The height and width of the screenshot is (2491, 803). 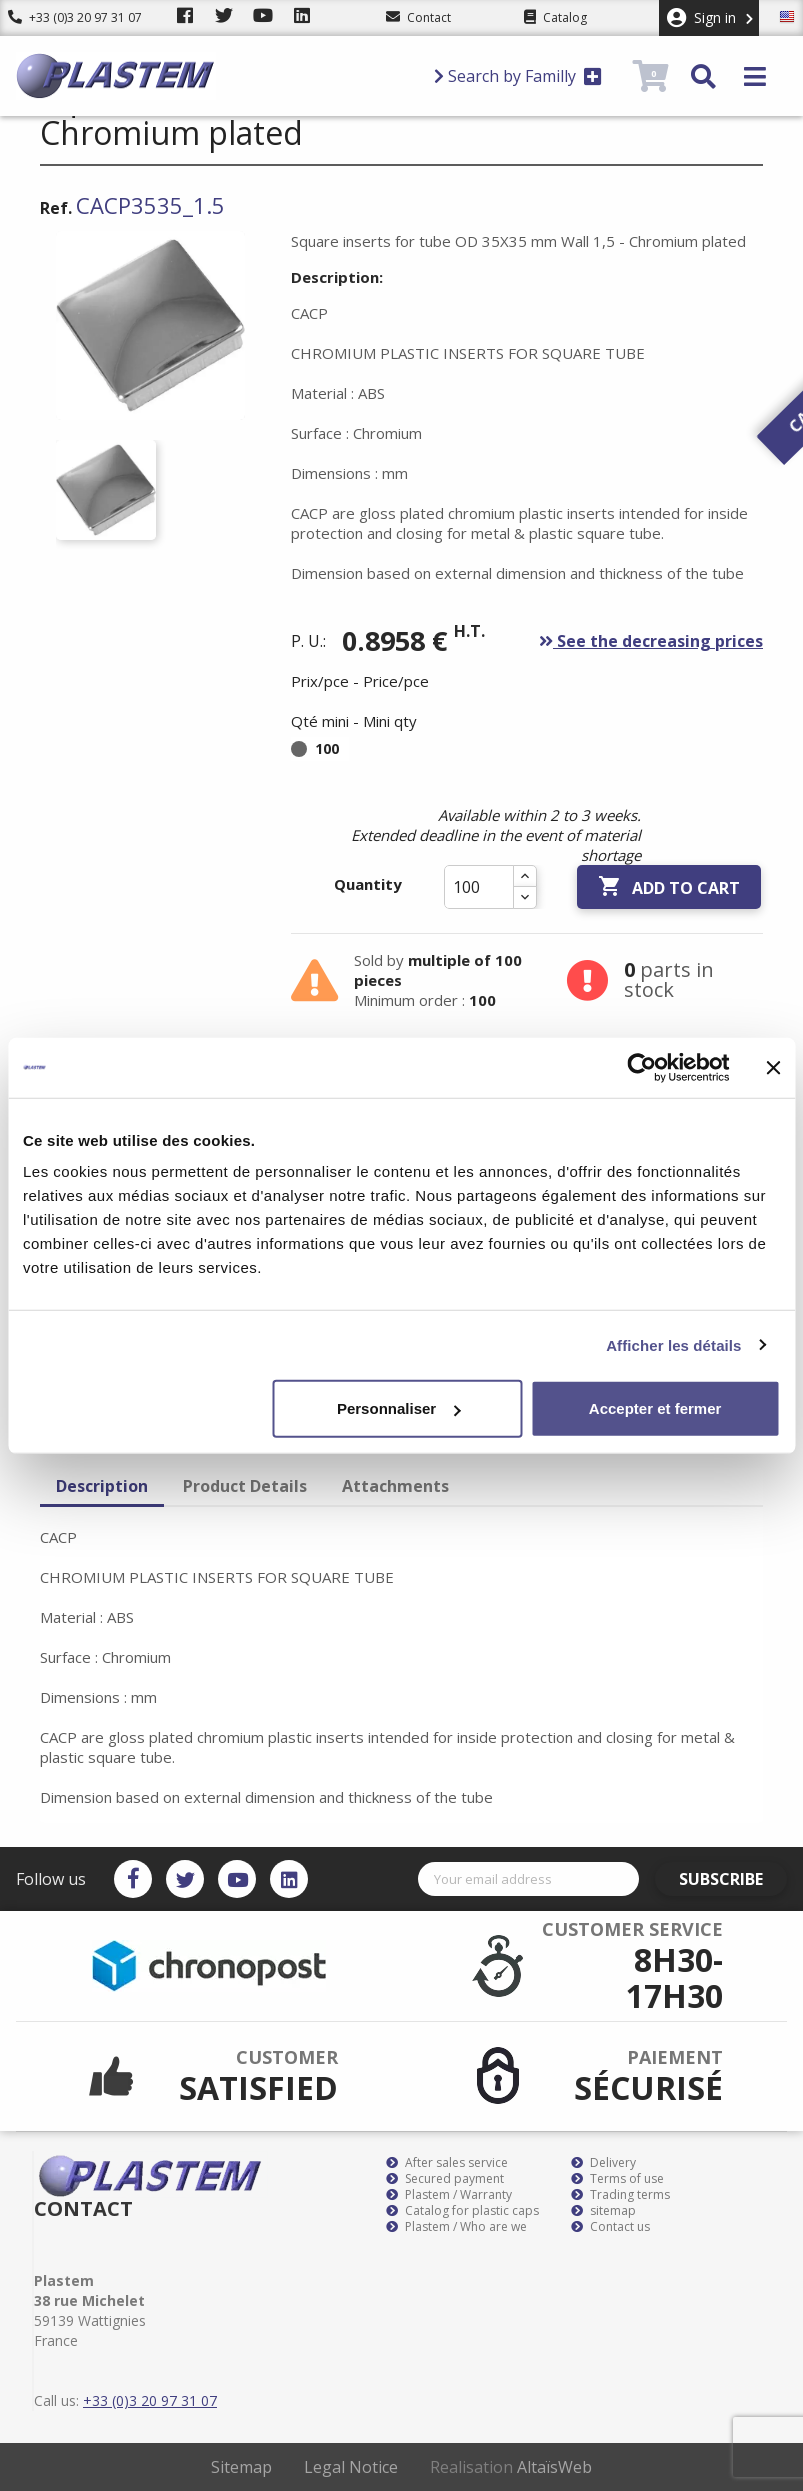 I want to click on Accepter et fermer, so click(x=655, y=1408).